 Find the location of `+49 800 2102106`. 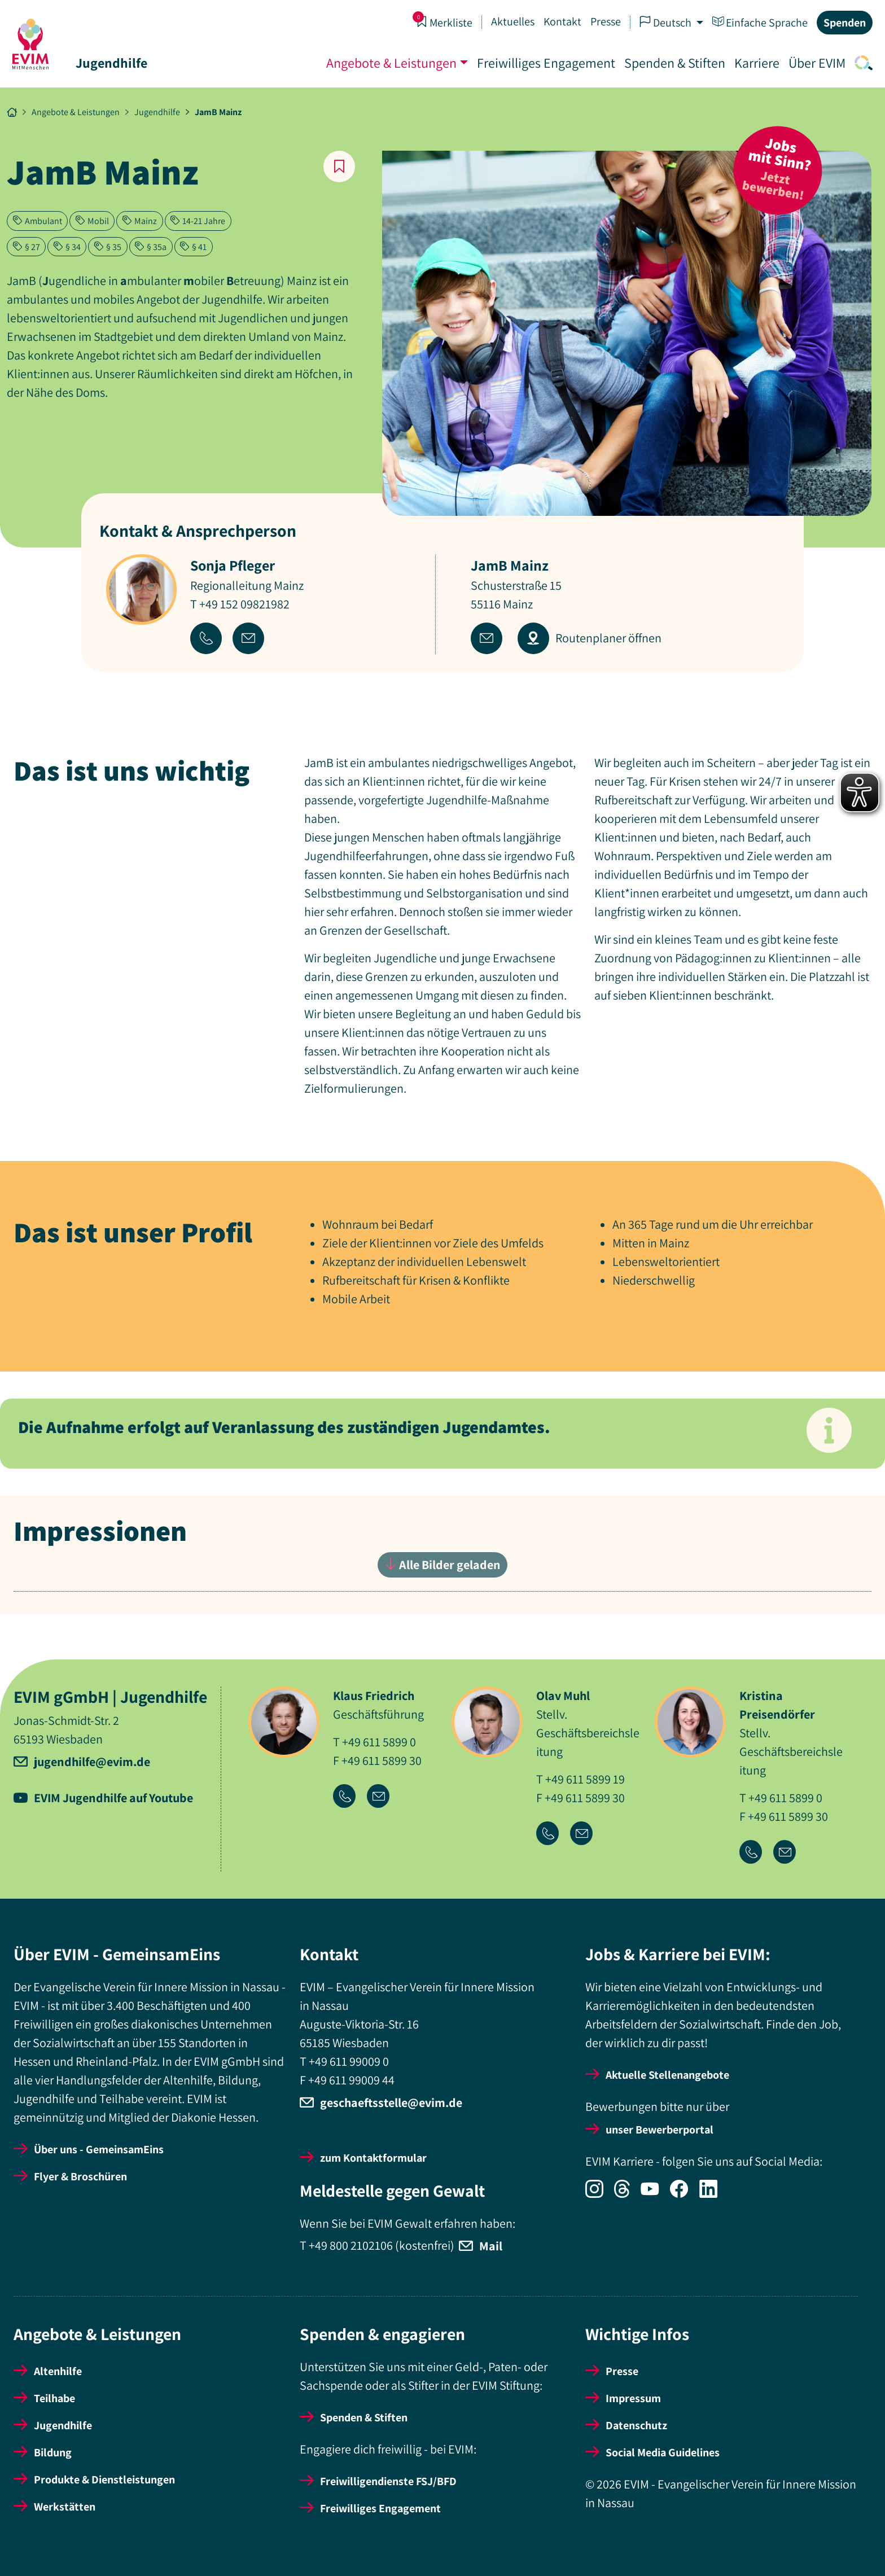

+49 800 2102106 is located at coordinates (351, 2245).